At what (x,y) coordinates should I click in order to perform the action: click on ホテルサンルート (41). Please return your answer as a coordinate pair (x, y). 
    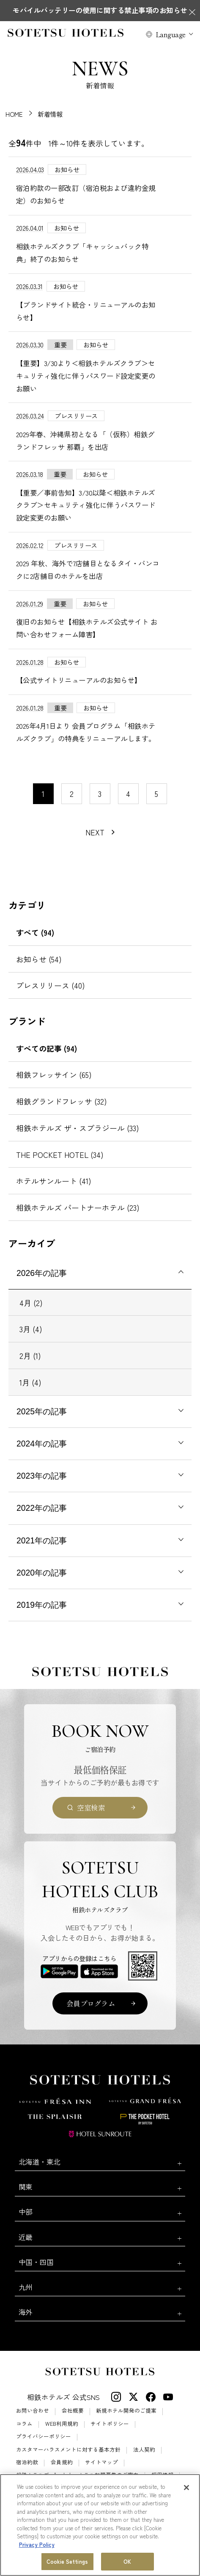
    Looking at the image, I should click on (53, 1180).